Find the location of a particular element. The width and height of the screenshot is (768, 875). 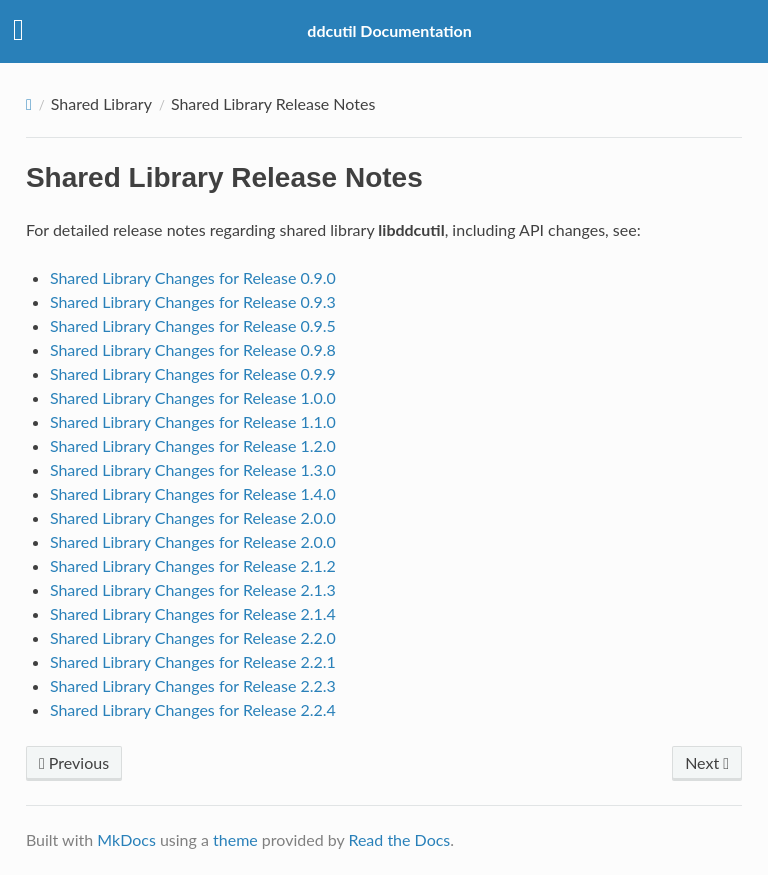

Shared Library Changes for Release 2.1.2 is located at coordinates (193, 565).